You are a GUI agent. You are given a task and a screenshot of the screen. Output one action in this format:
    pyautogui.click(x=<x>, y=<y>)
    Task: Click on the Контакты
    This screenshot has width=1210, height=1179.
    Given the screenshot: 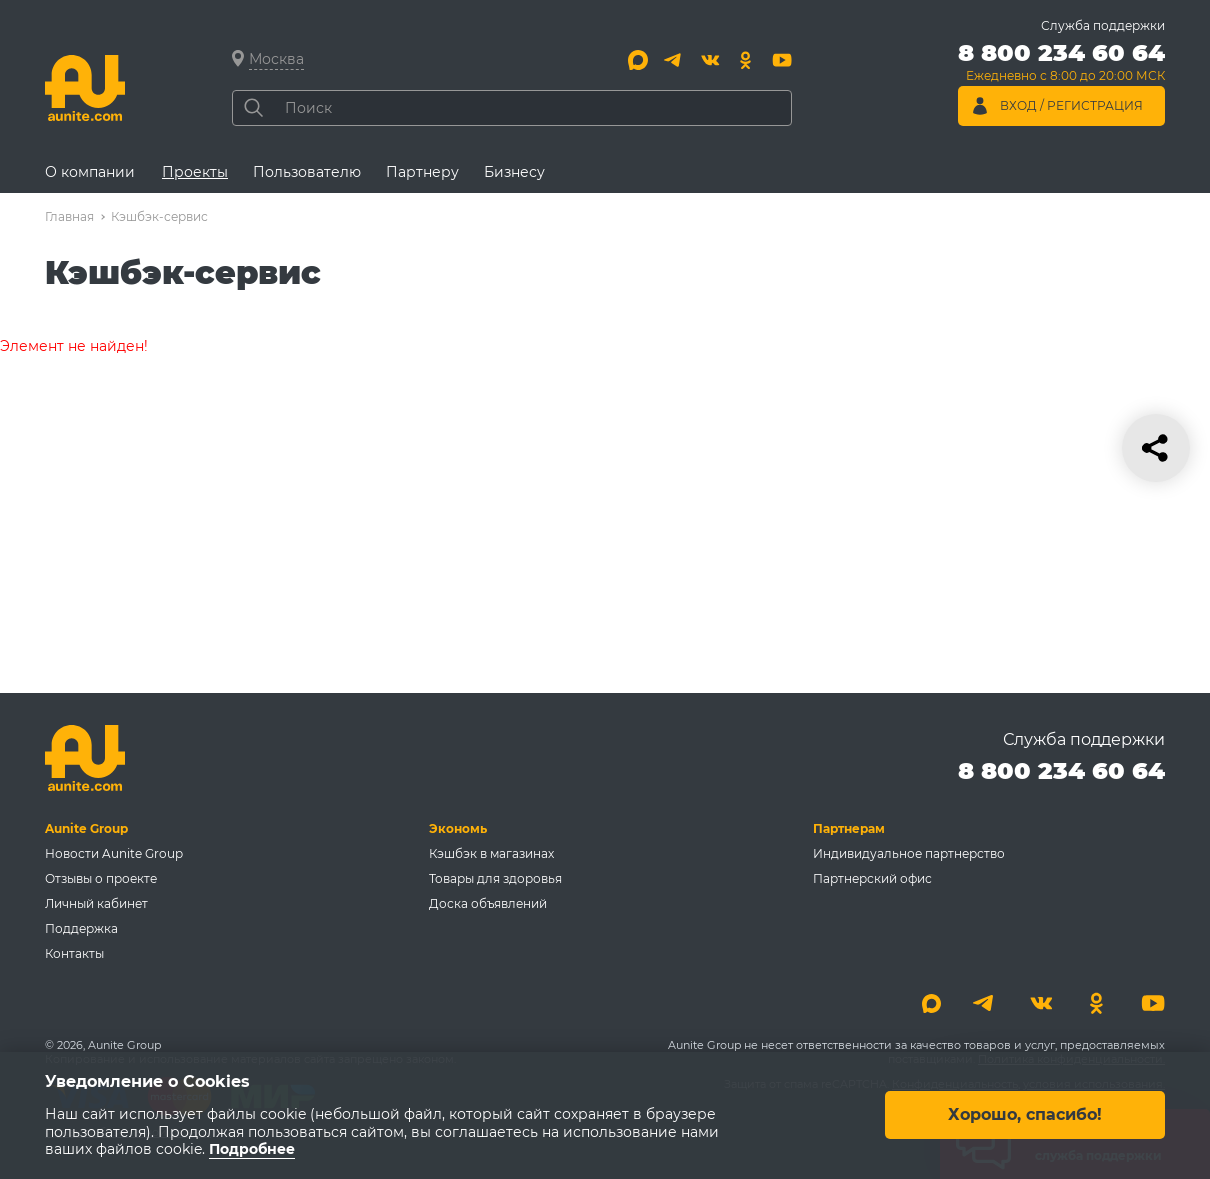 What is the action you would take?
    pyautogui.click(x=74, y=953)
    